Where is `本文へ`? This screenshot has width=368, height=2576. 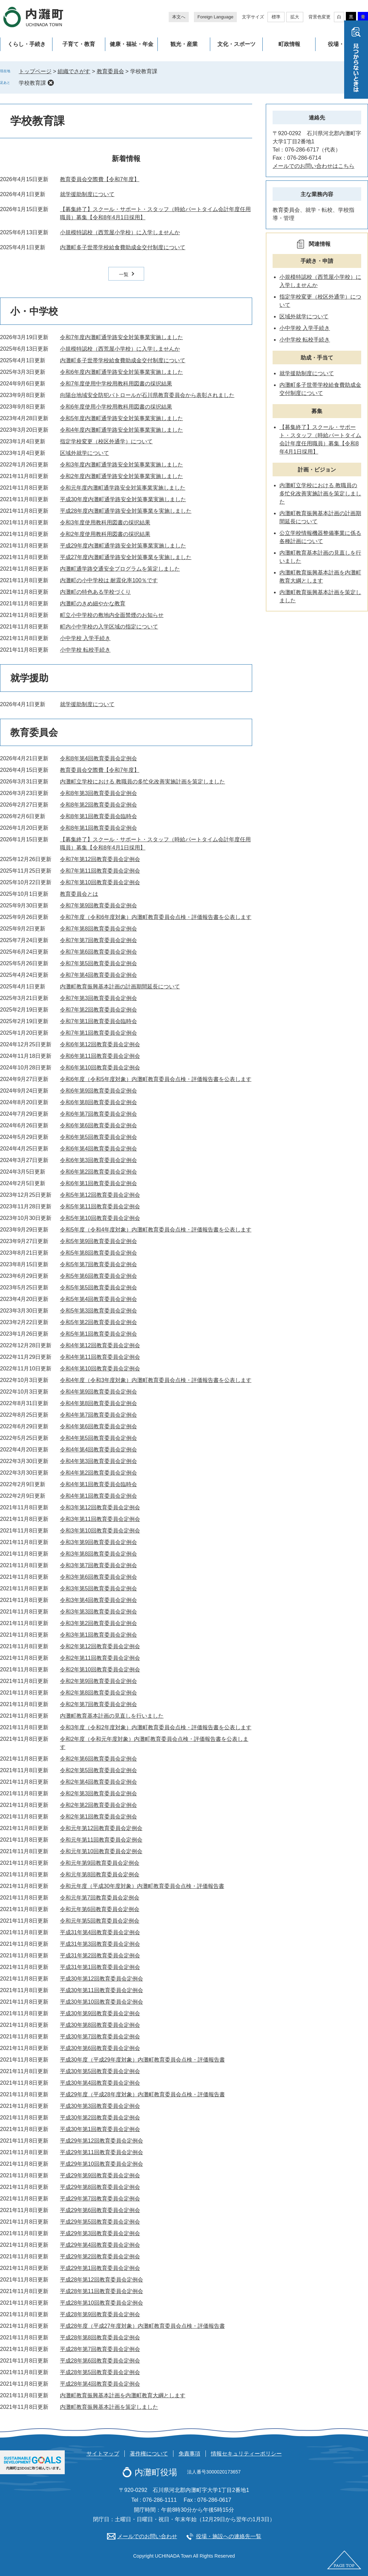
本文へ is located at coordinates (178, 16).